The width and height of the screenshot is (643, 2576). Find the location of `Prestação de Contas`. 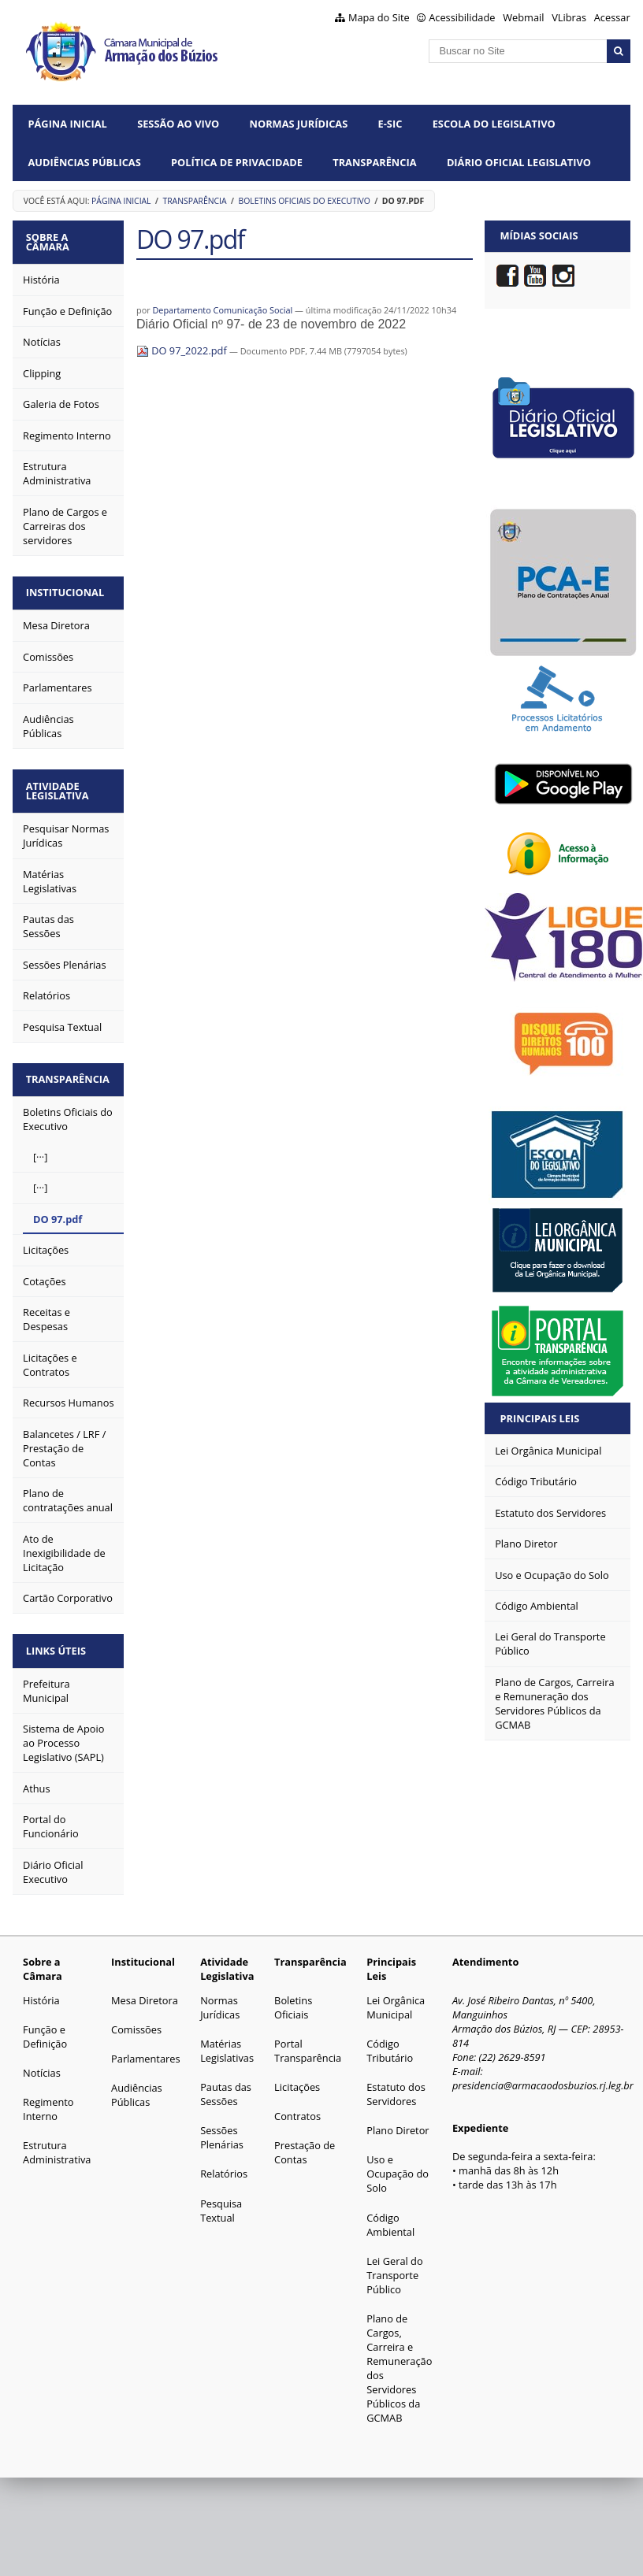

Prestação de Contas is located at coordinates (304, 2143).